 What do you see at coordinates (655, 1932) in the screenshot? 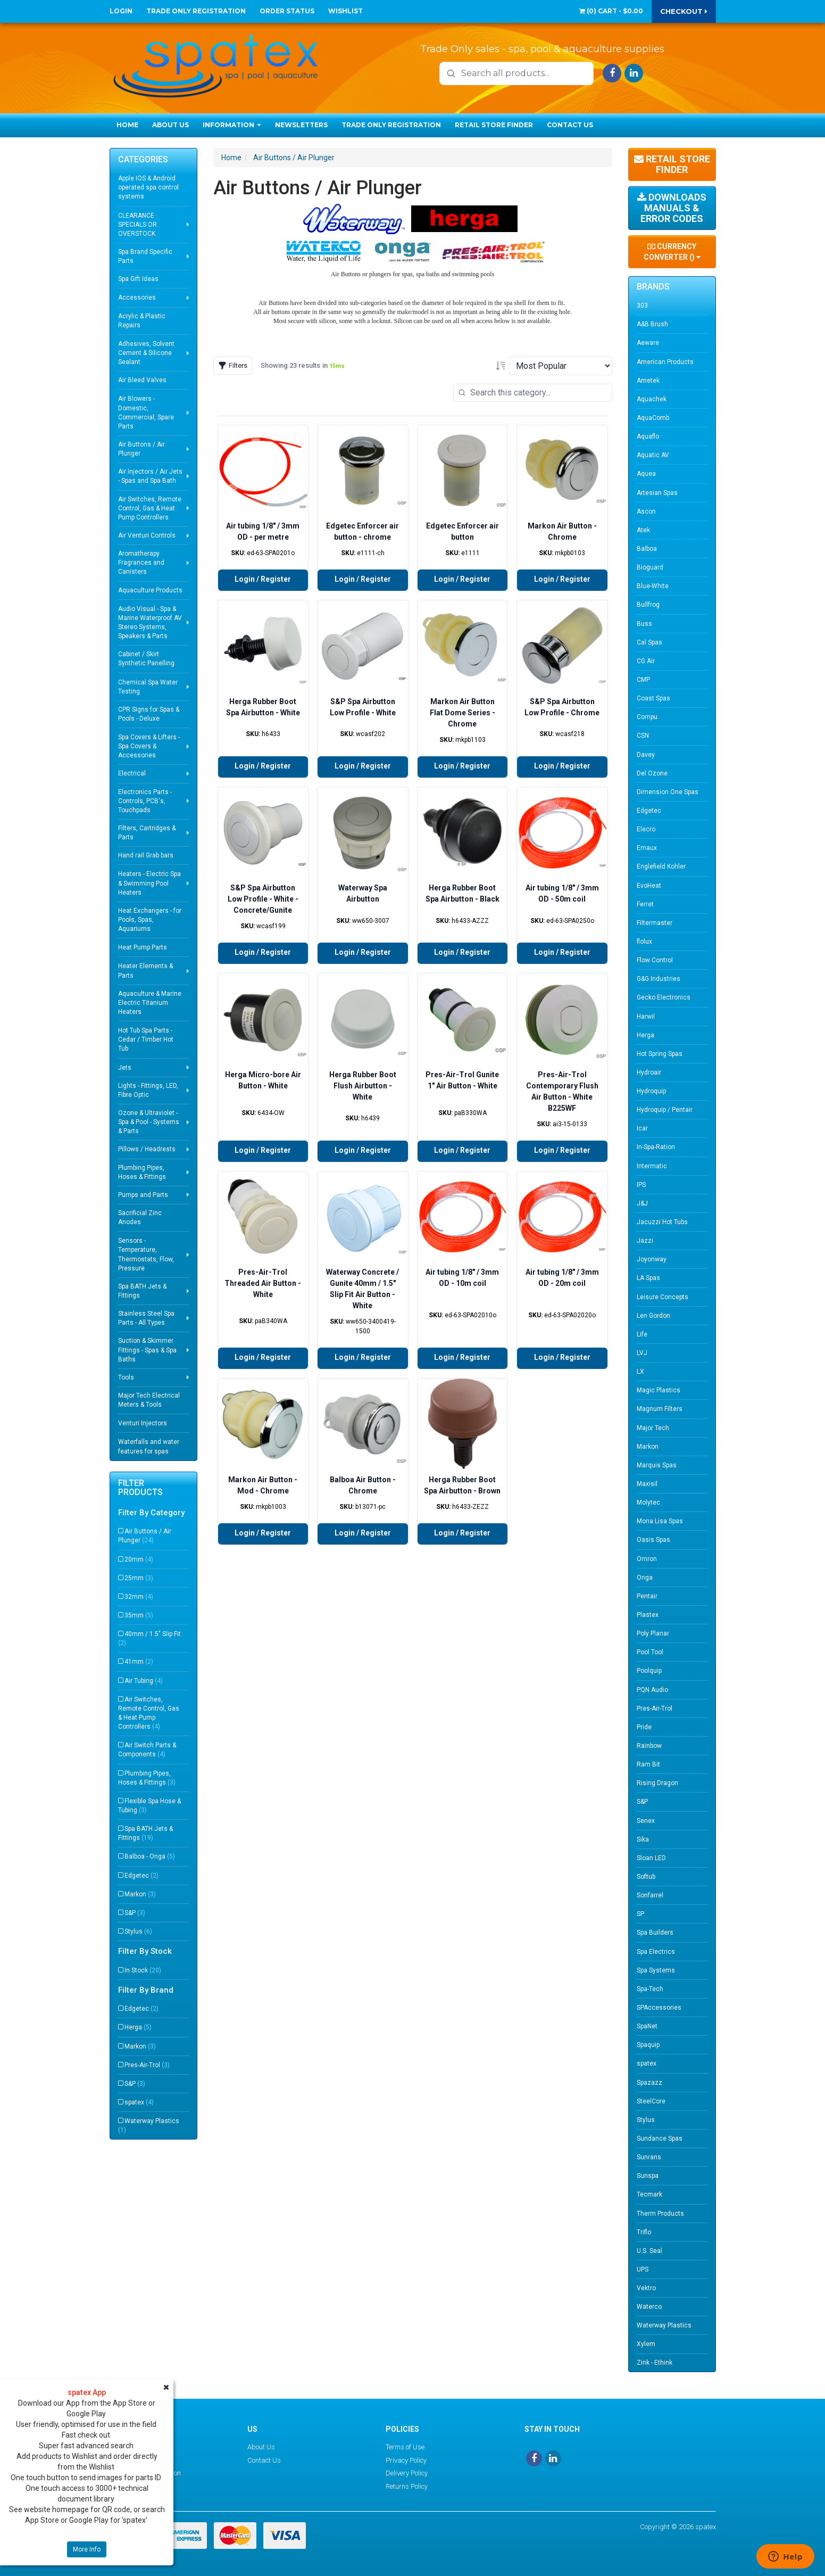
I see `Spa Builders` at bounding box center [655, 1932].